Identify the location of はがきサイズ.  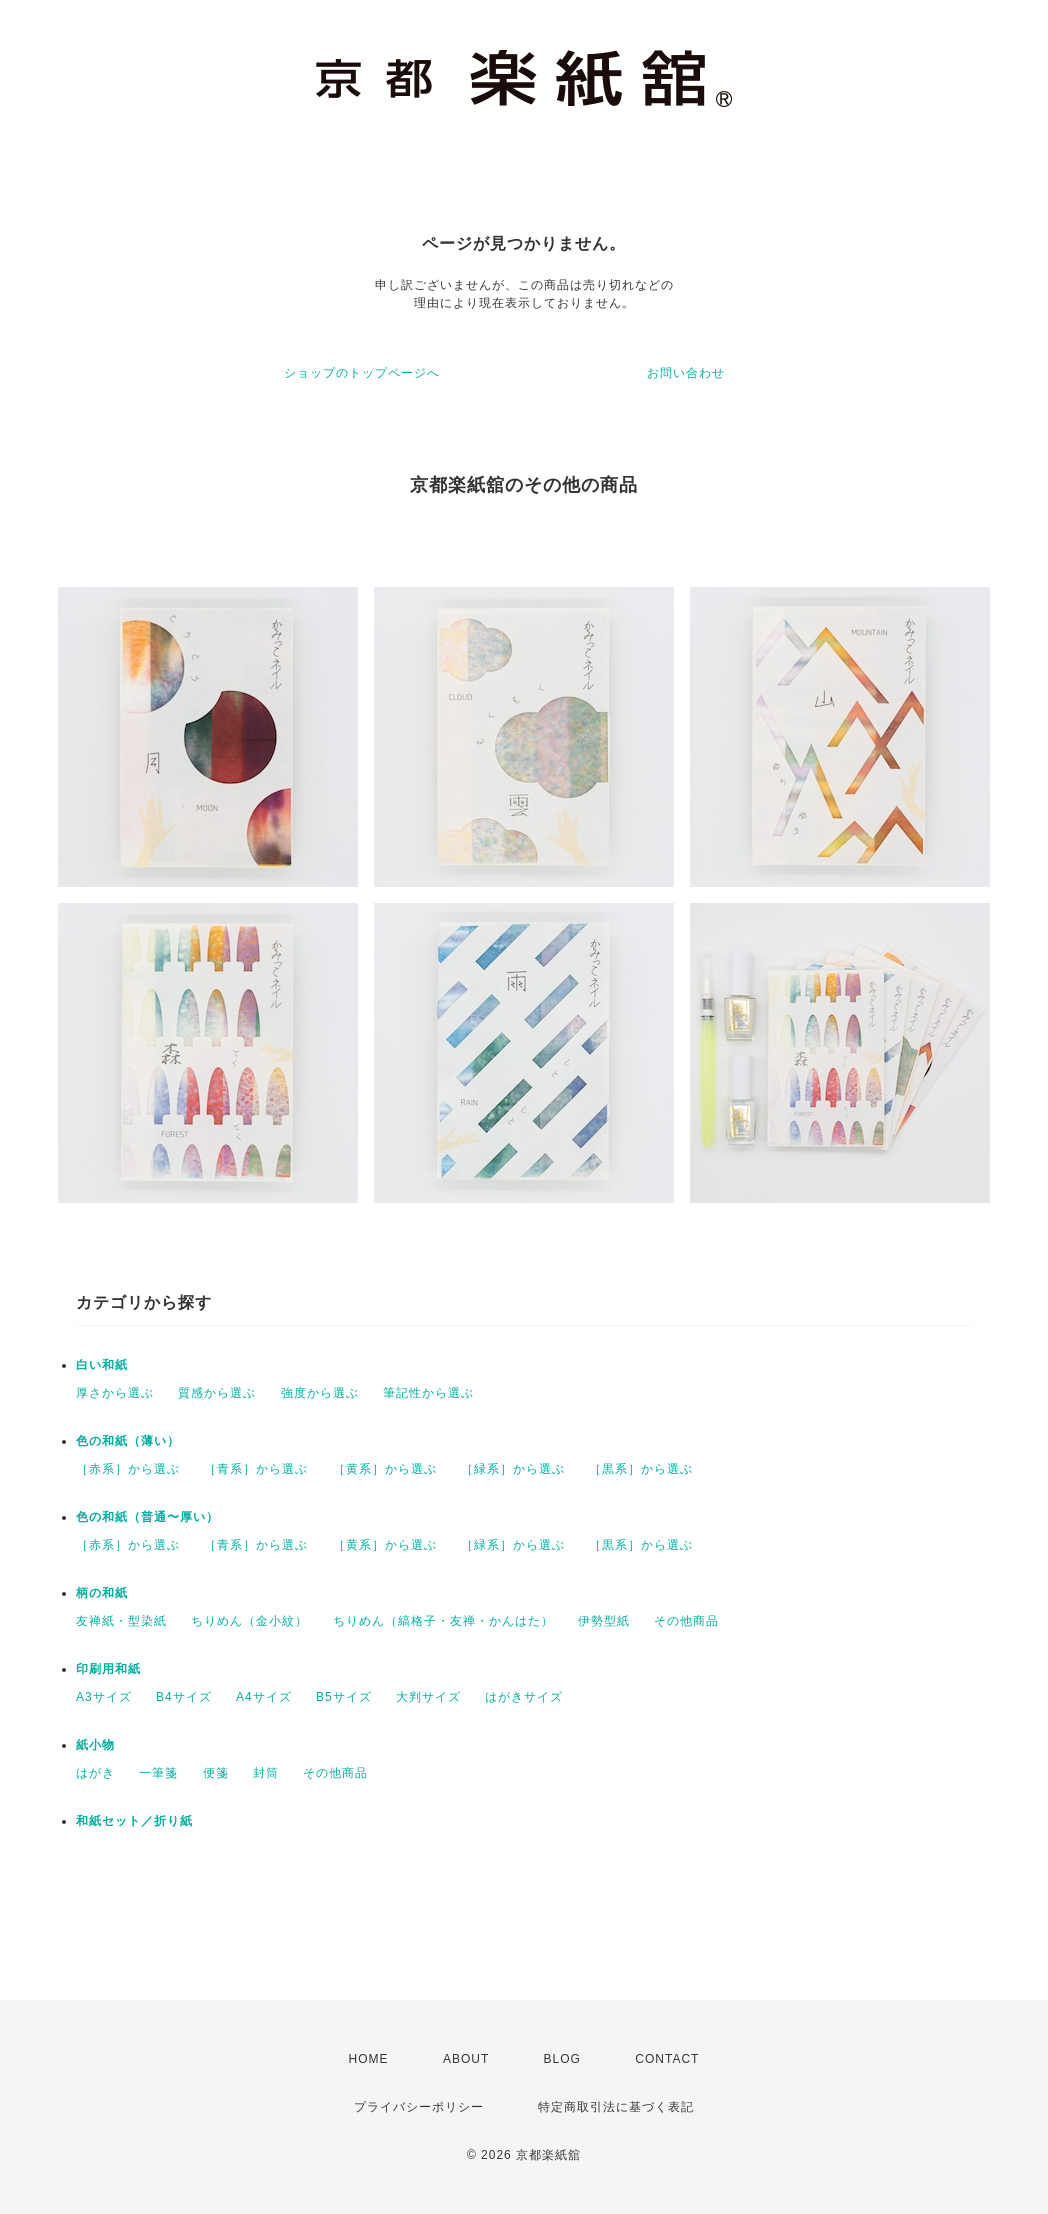
(524, 1697).